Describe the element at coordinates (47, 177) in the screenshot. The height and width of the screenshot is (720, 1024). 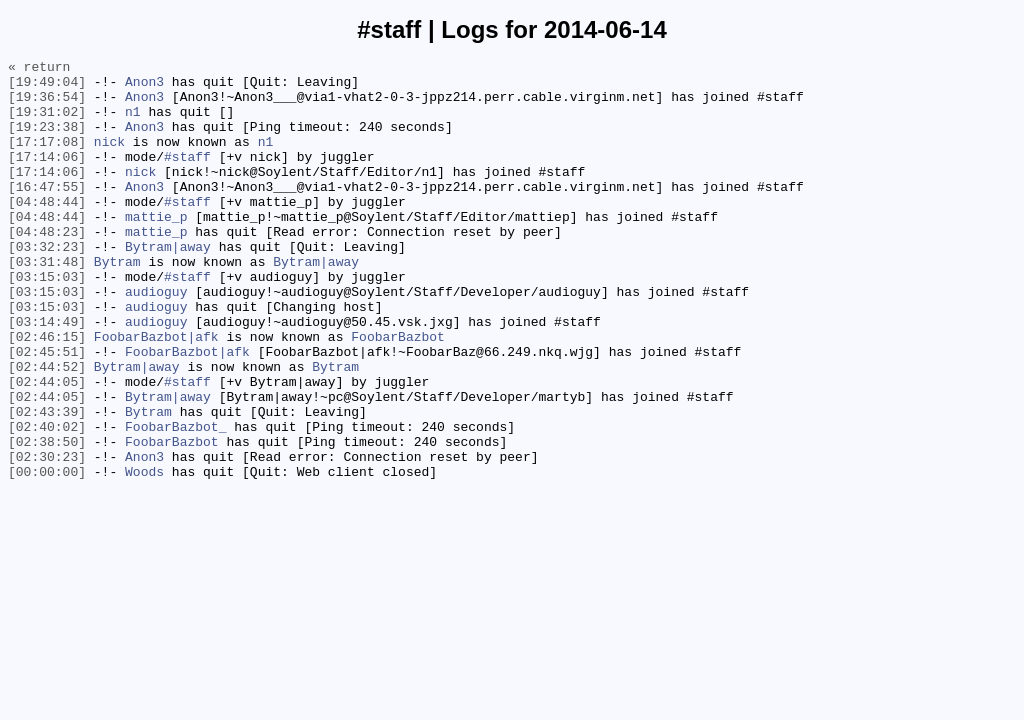
I see `[17:14:06]` at that location.